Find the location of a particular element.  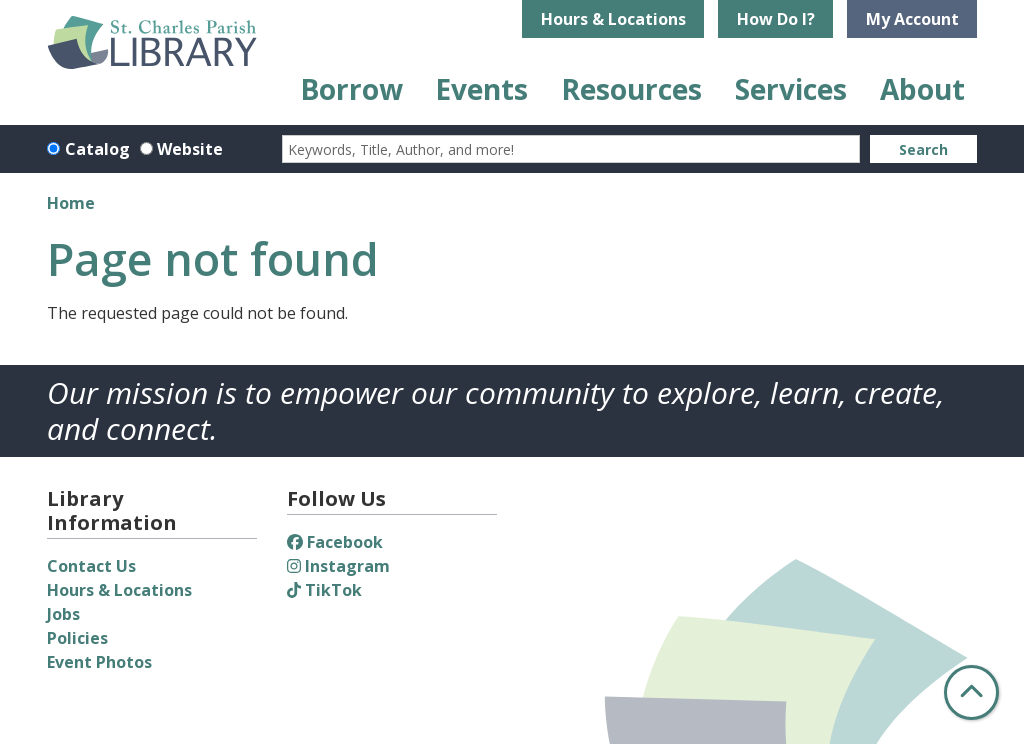

My Account is located at coordinates (912, 19).